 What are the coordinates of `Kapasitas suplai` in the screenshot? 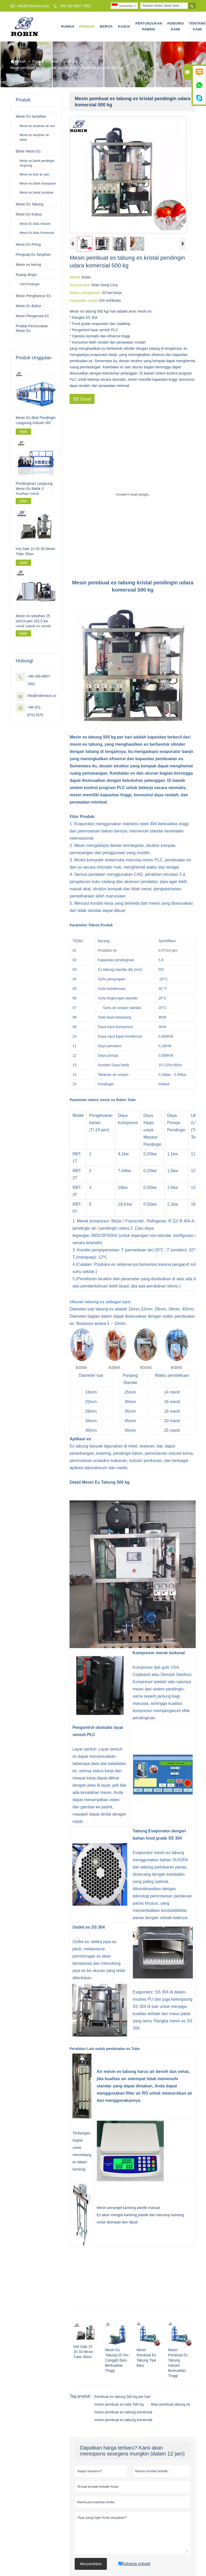 It's located at (84, 300).